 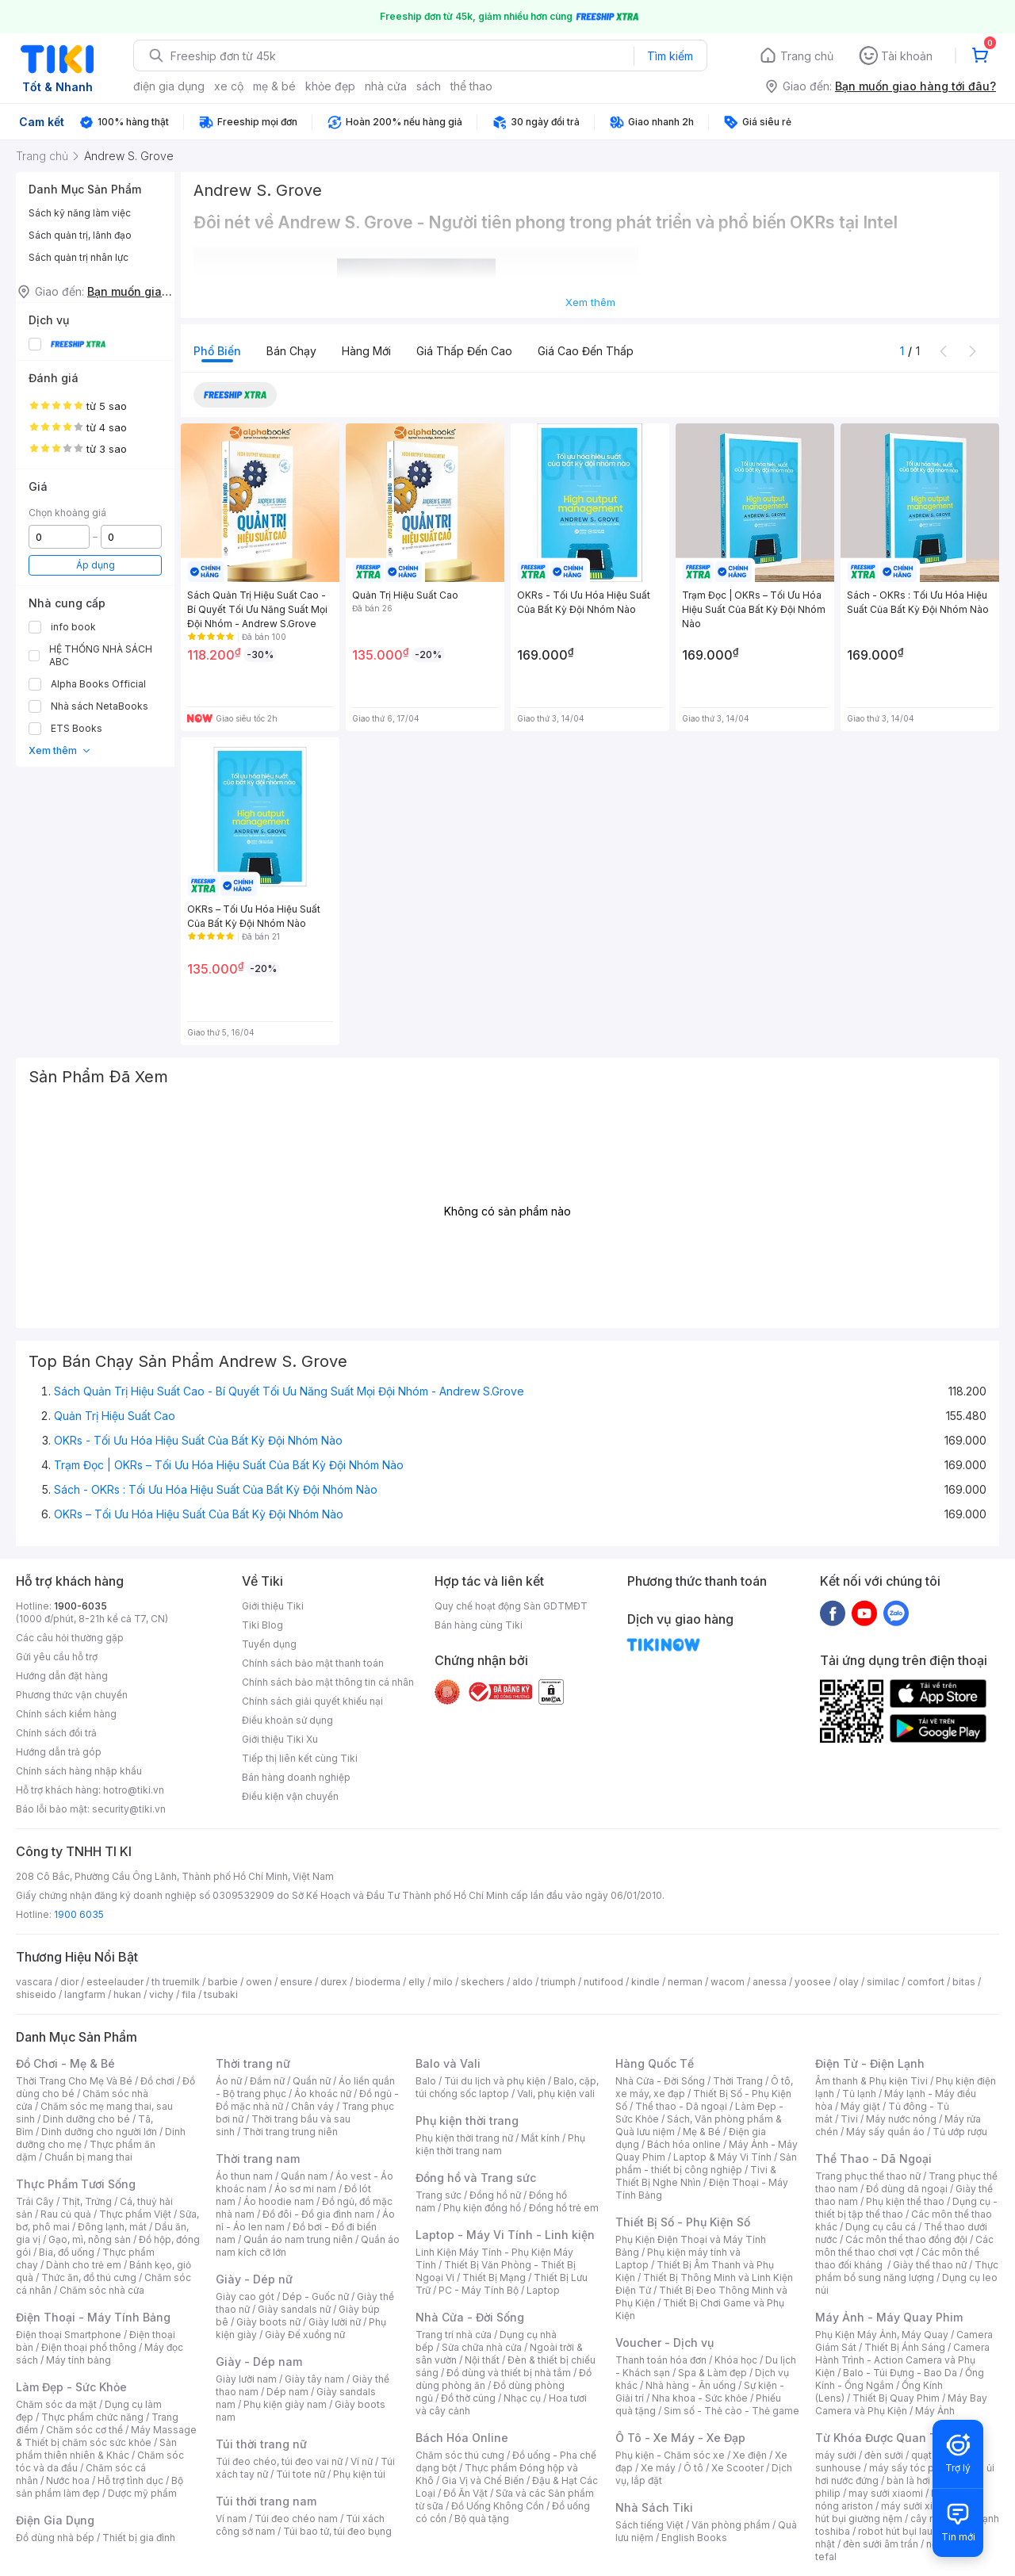 I want to click on Nhạc cụ, so click(x=522, y=2398).